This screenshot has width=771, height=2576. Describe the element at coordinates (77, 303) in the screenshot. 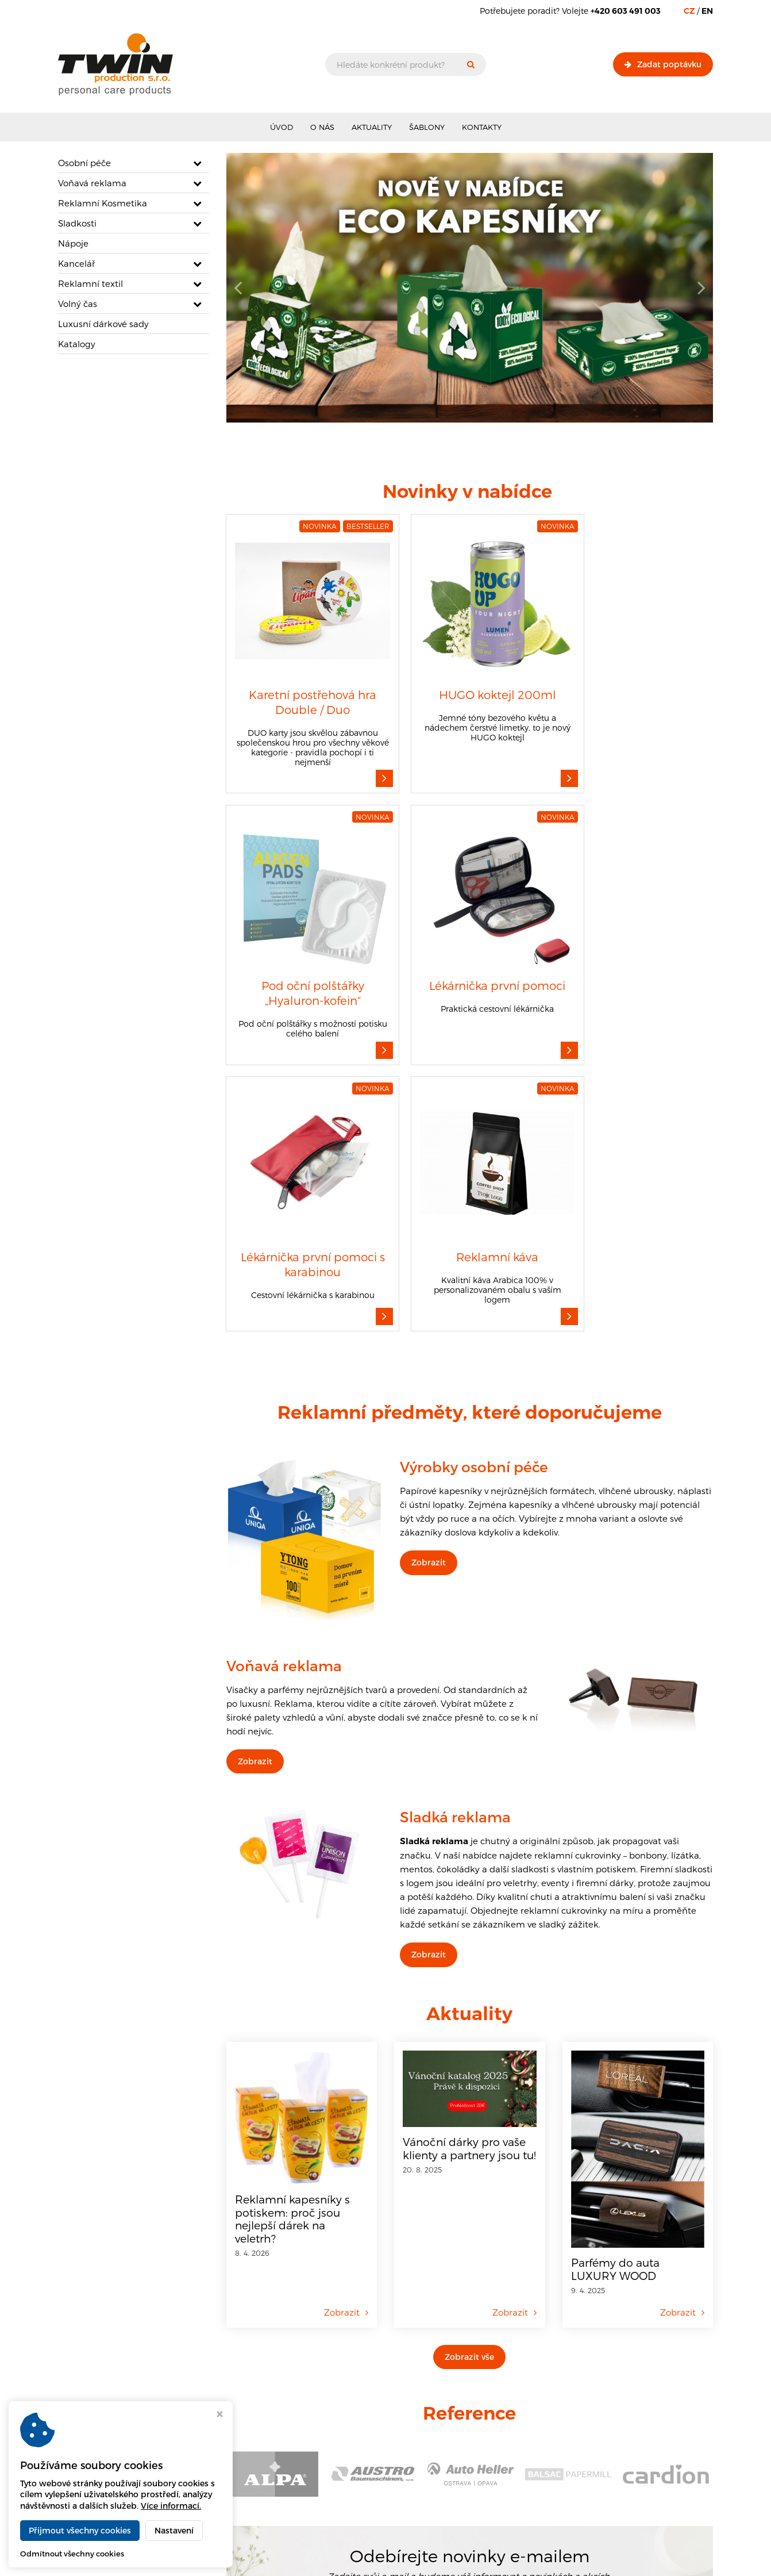

I see `Volný čas` at that location.